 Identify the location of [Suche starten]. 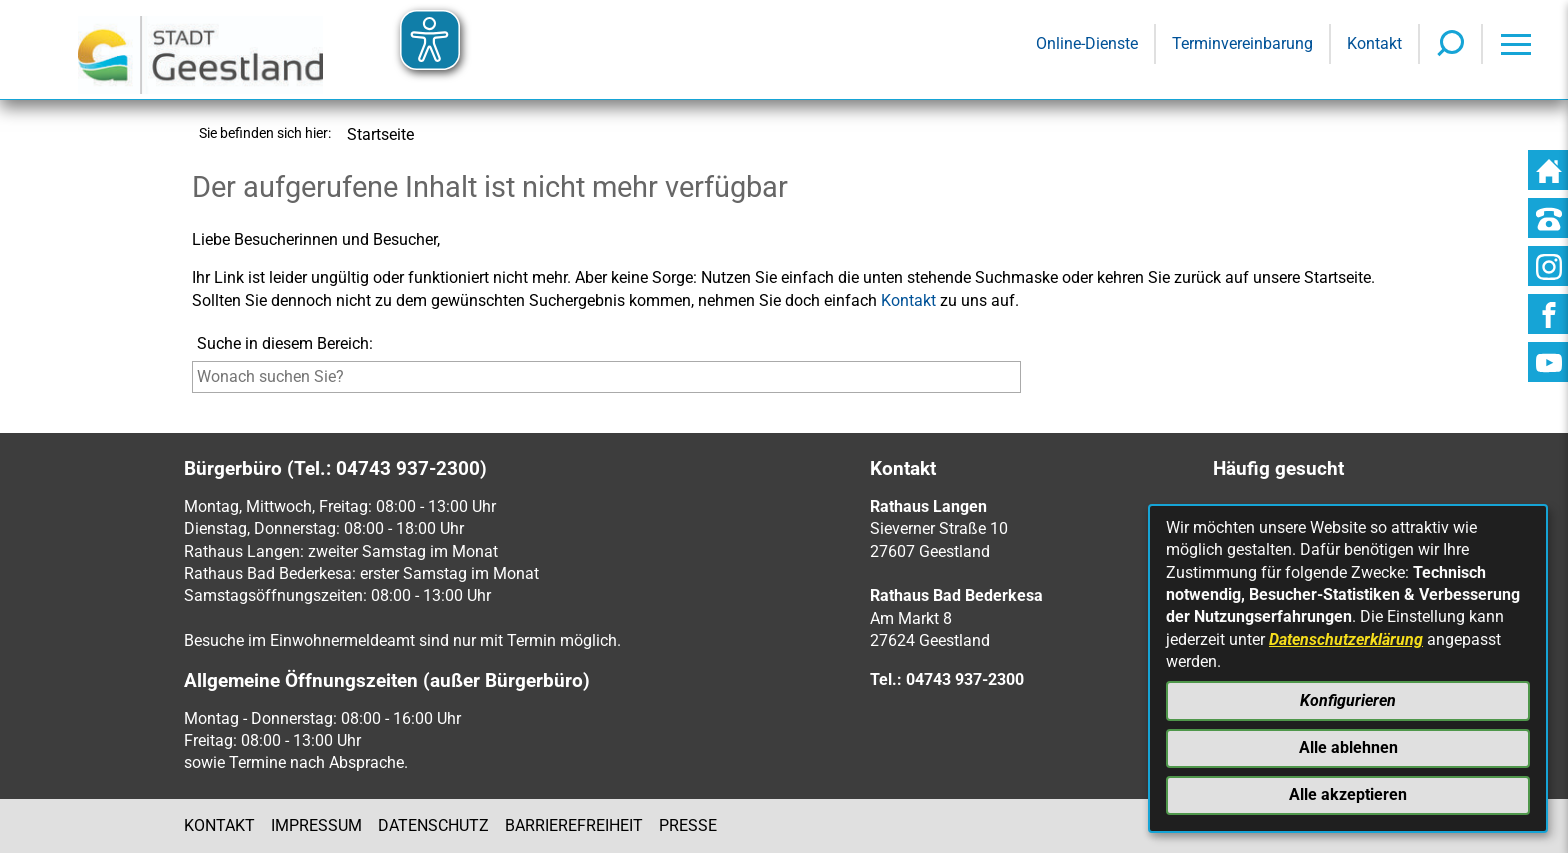
(1025, 381).